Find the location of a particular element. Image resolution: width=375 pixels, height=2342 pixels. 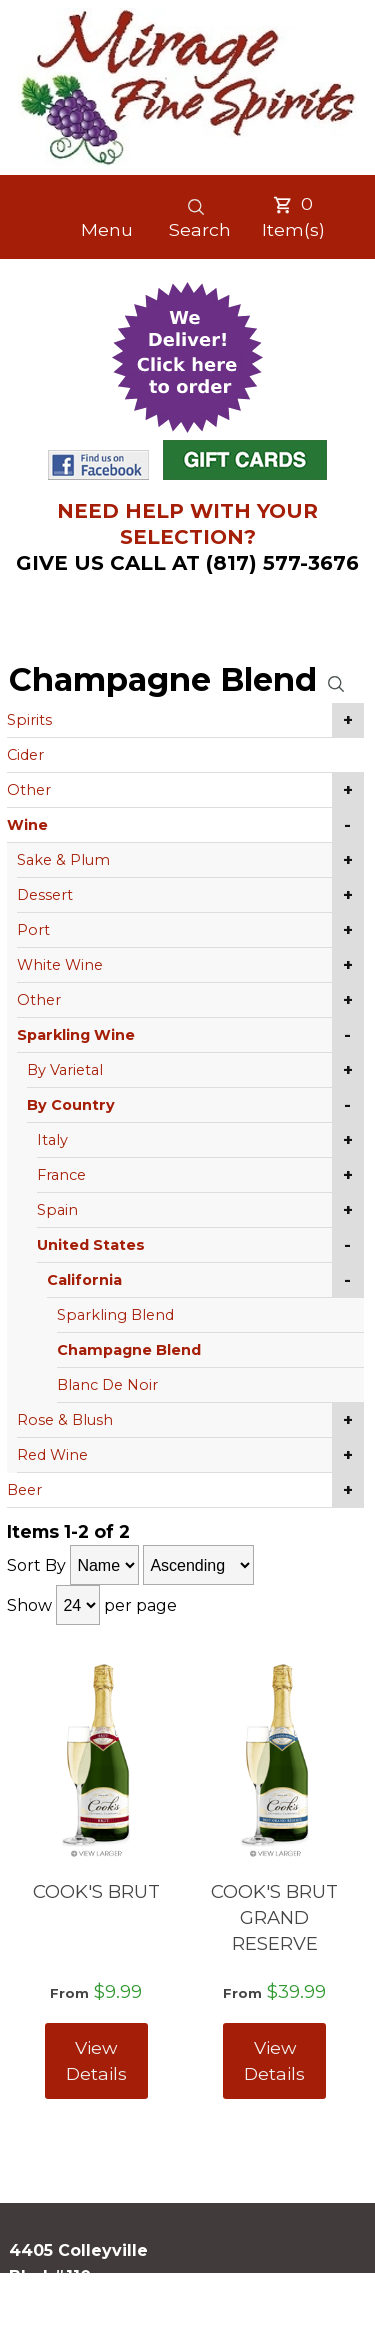

Champagne Blend is located at coordinates (129, 1350).